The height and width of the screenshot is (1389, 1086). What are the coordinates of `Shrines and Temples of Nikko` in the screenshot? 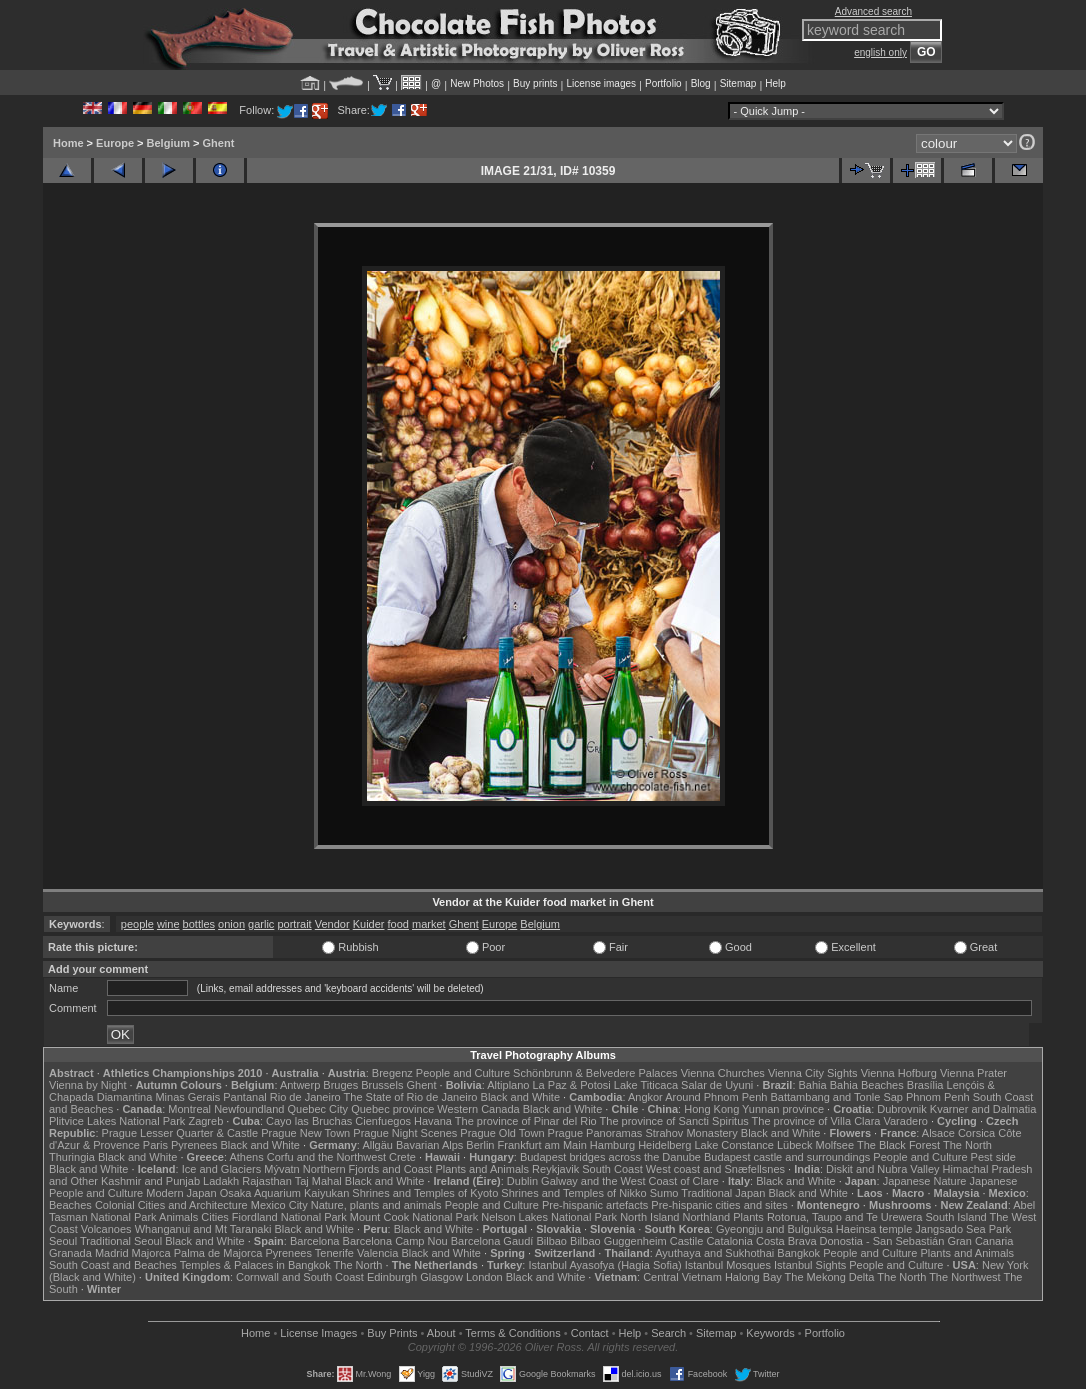 It's located at (573, 1193).